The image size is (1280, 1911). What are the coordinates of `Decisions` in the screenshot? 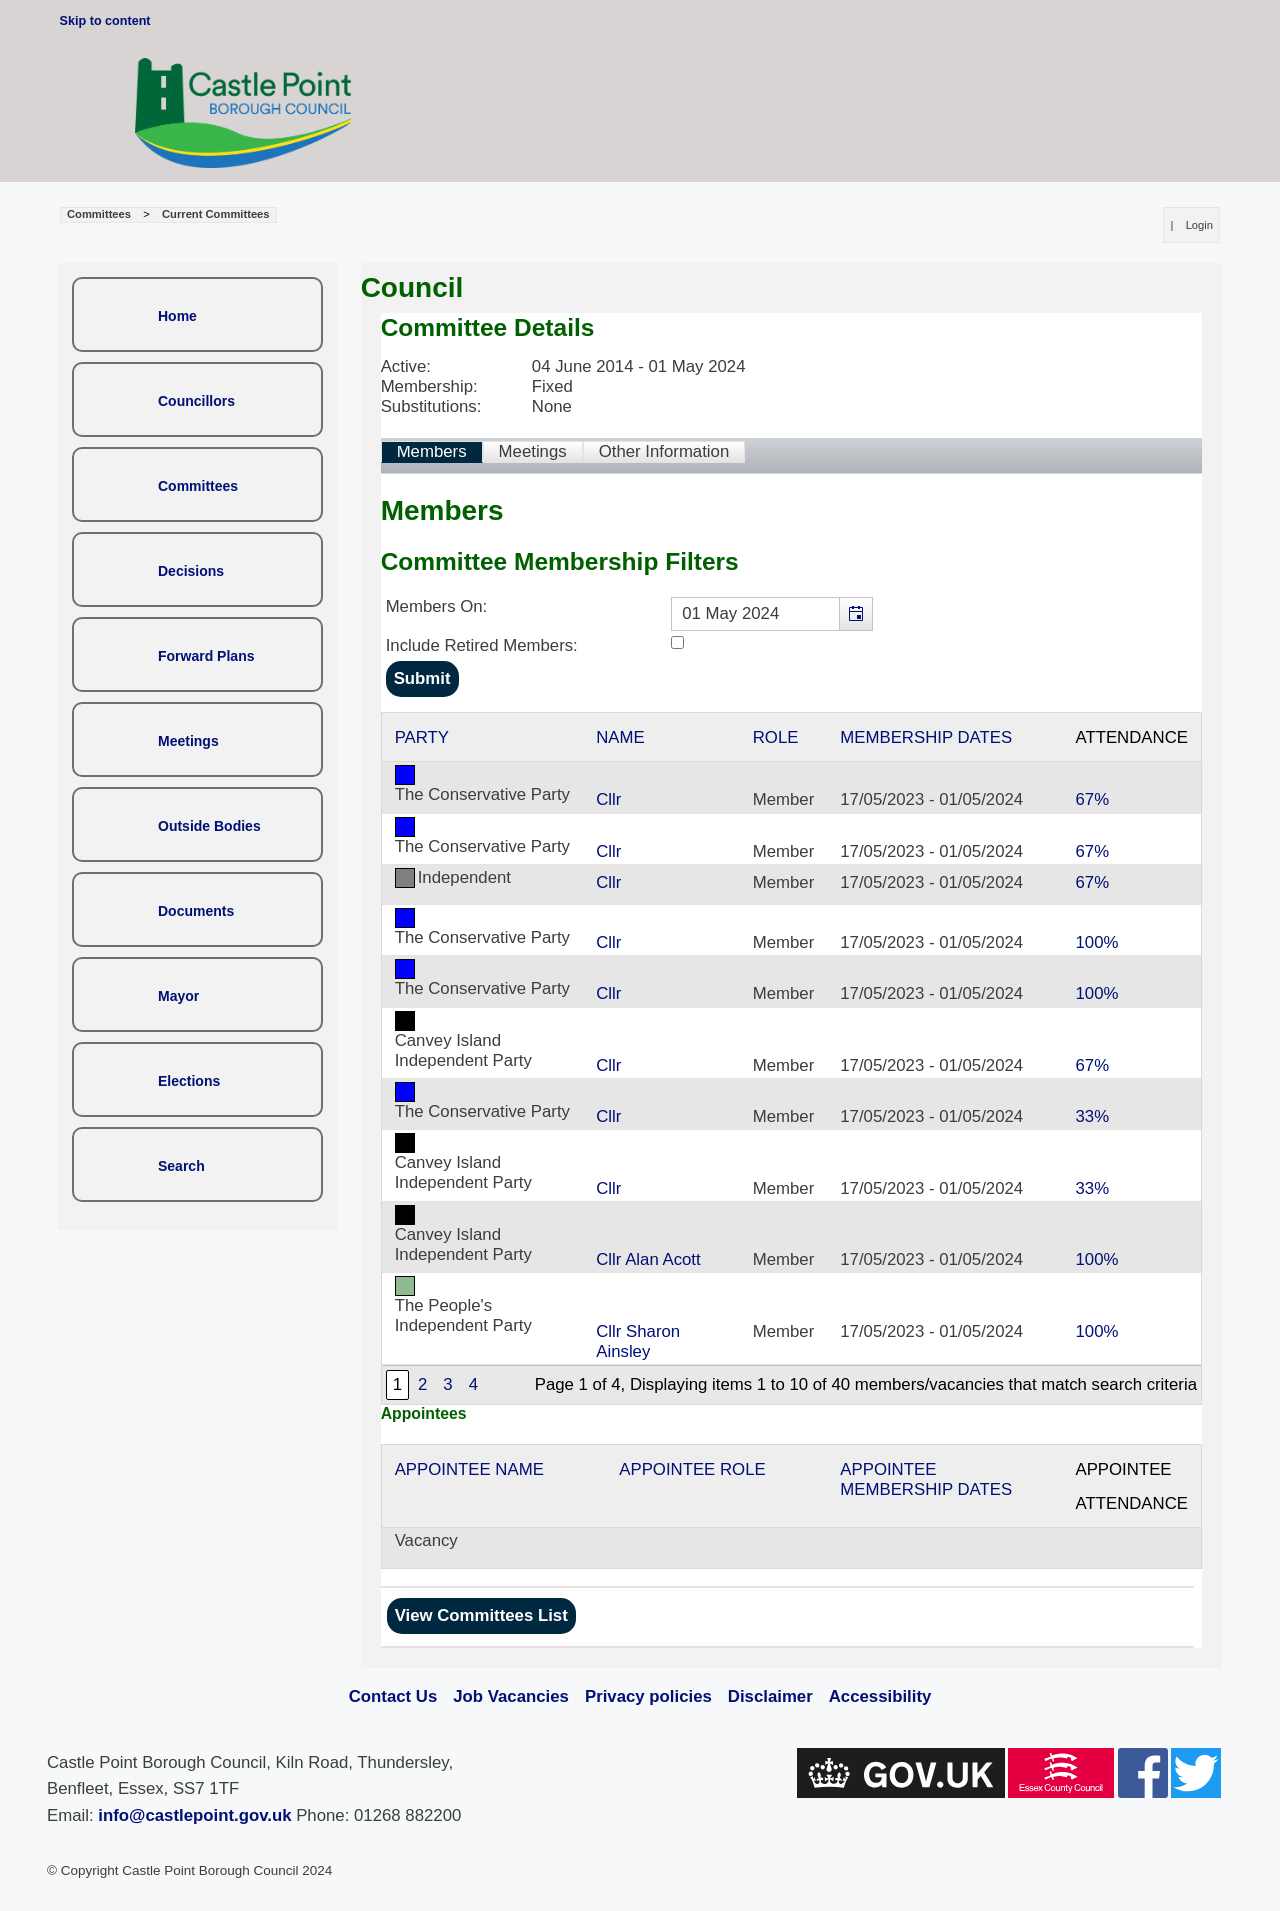 It's located at (191, 571).